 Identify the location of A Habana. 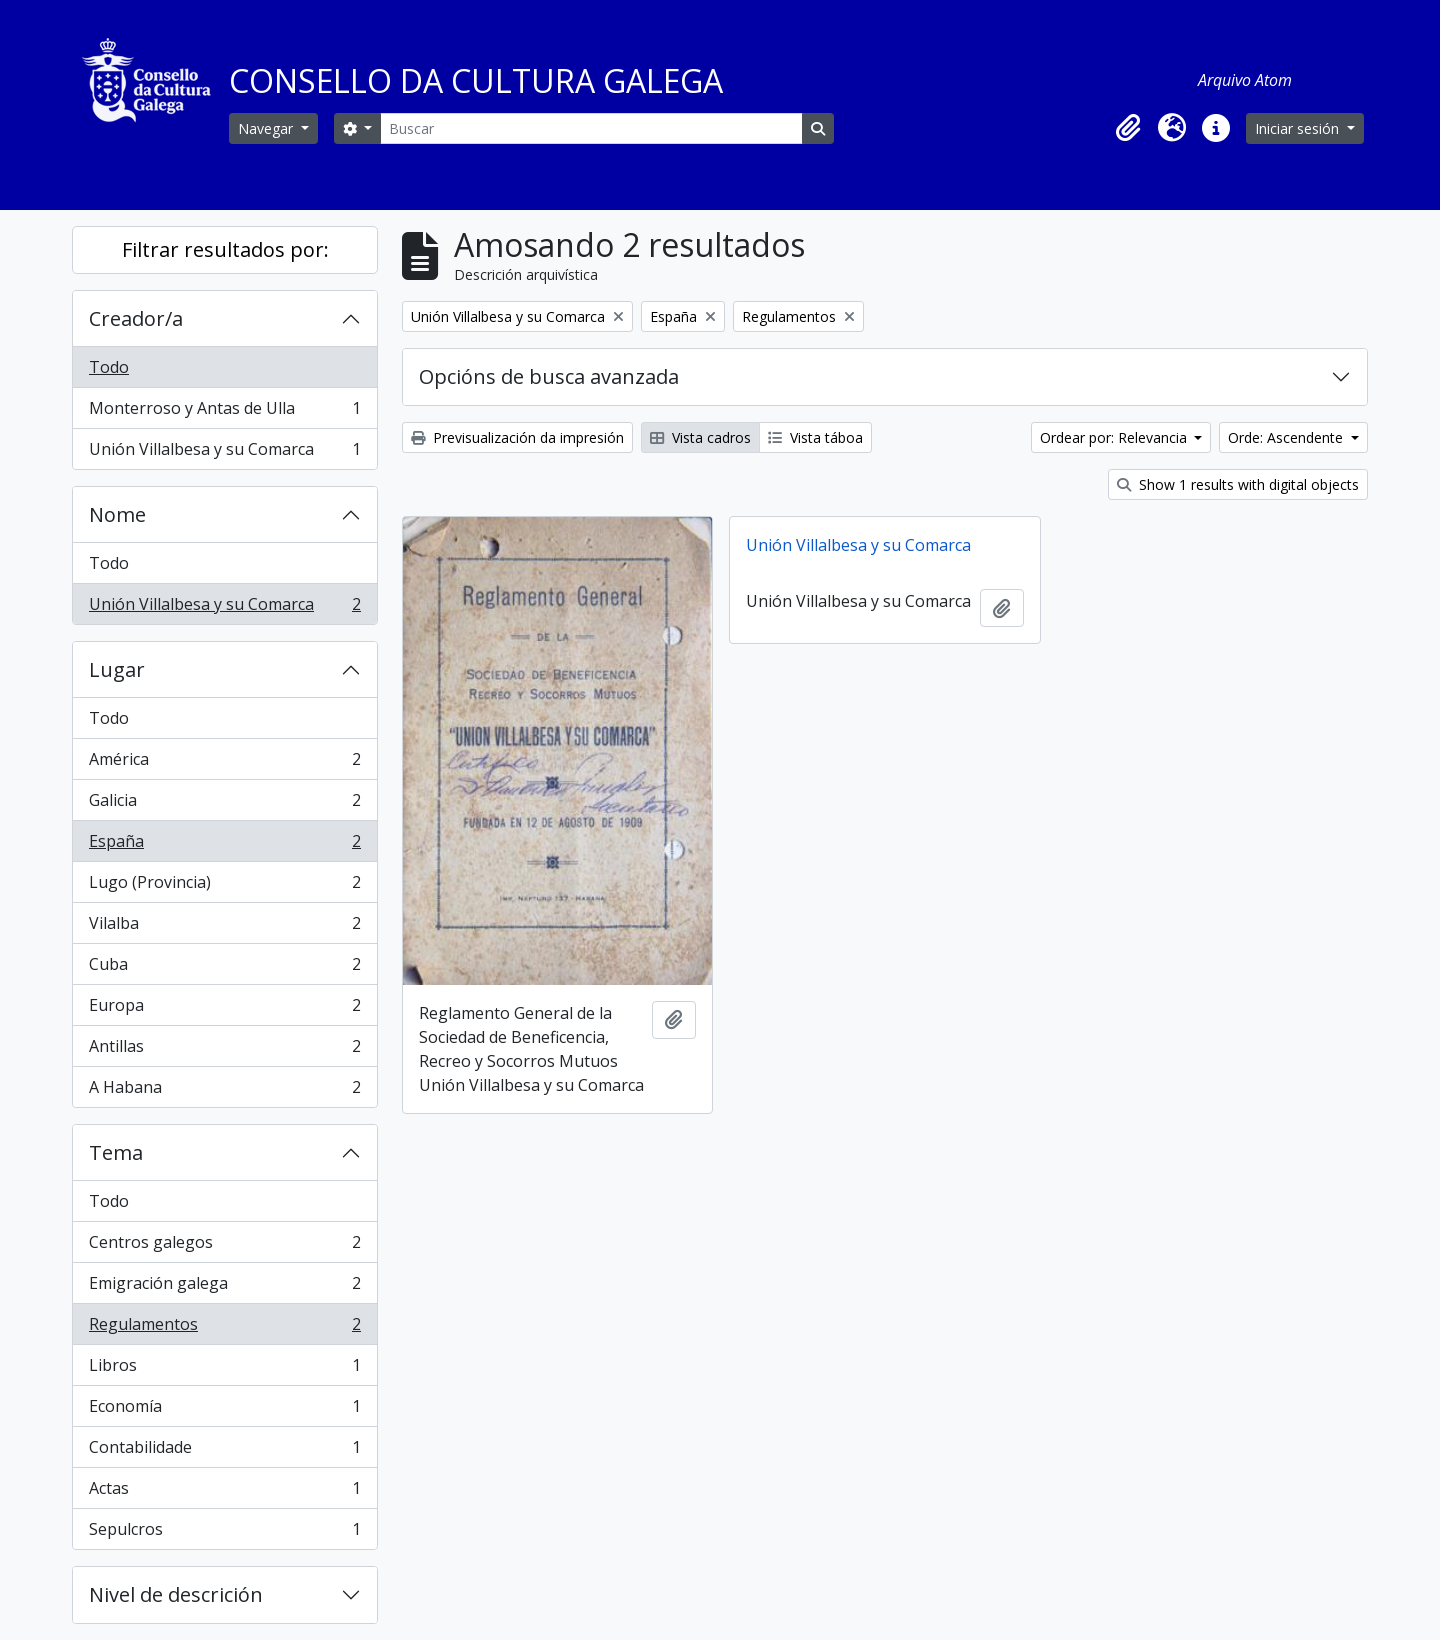
(224, 1091).